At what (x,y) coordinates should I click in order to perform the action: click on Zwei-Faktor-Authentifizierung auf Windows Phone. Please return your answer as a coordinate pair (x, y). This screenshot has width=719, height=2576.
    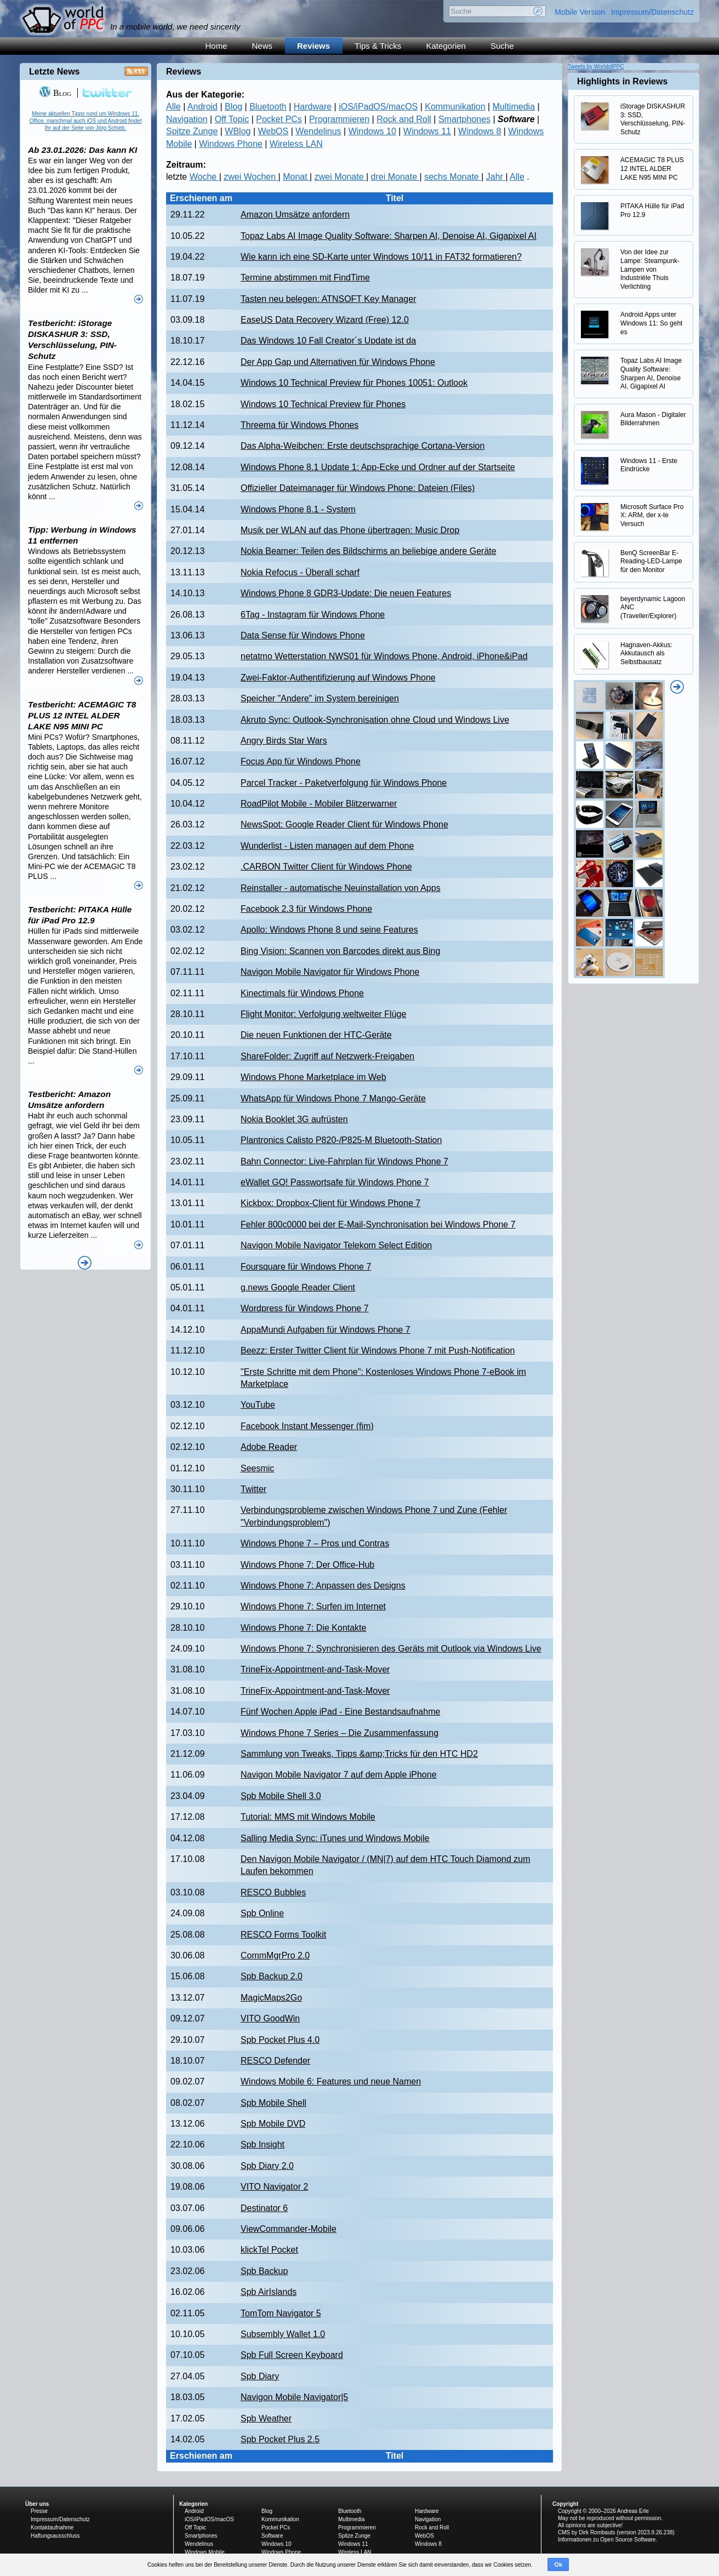
    Looking at the image, I should click on (338, 677).